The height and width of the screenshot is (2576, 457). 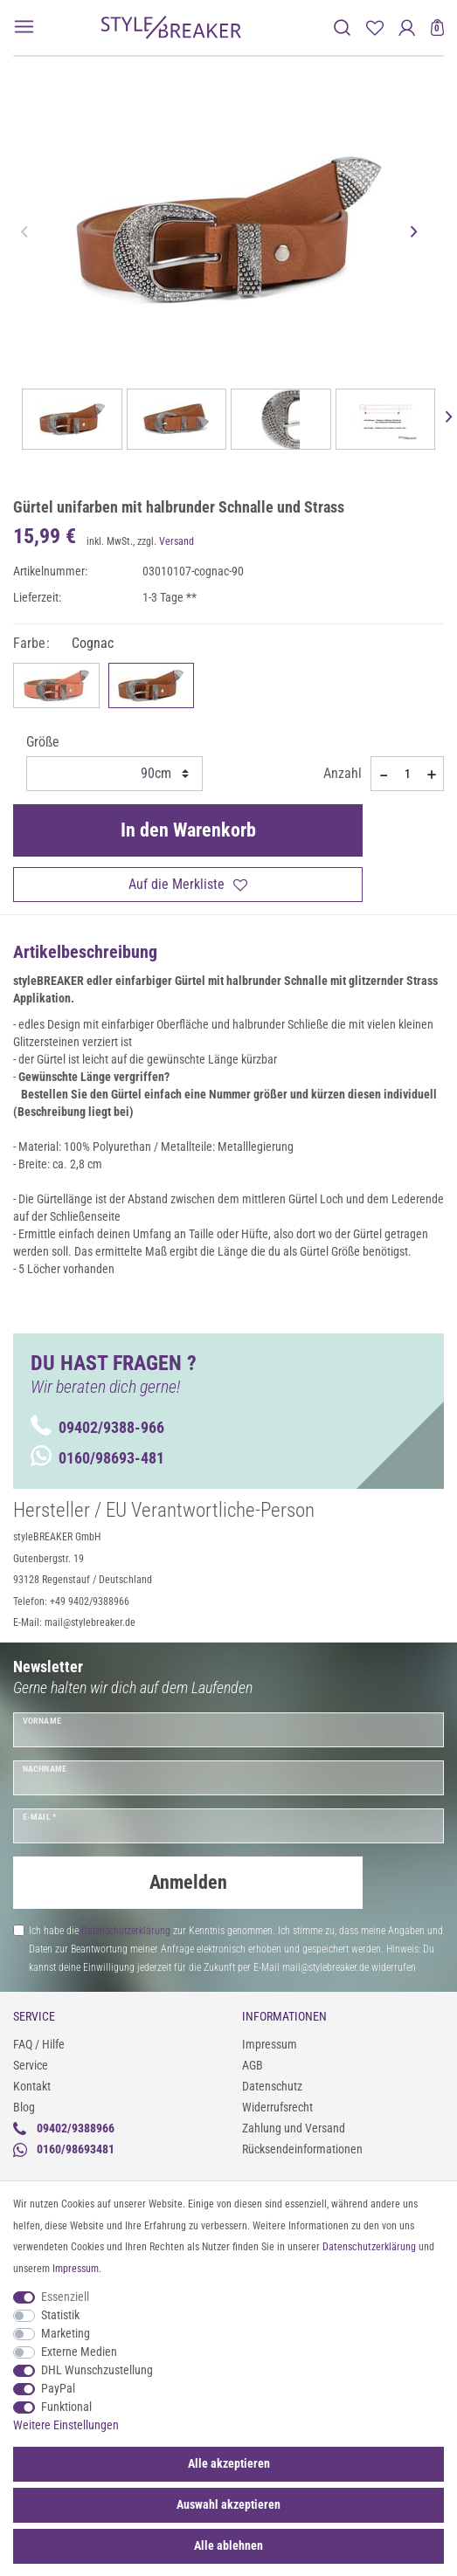 What do you see at coordinates (58, 2388) in the screenshot?
I see `PayPal` at bounding box center [58, 2388].